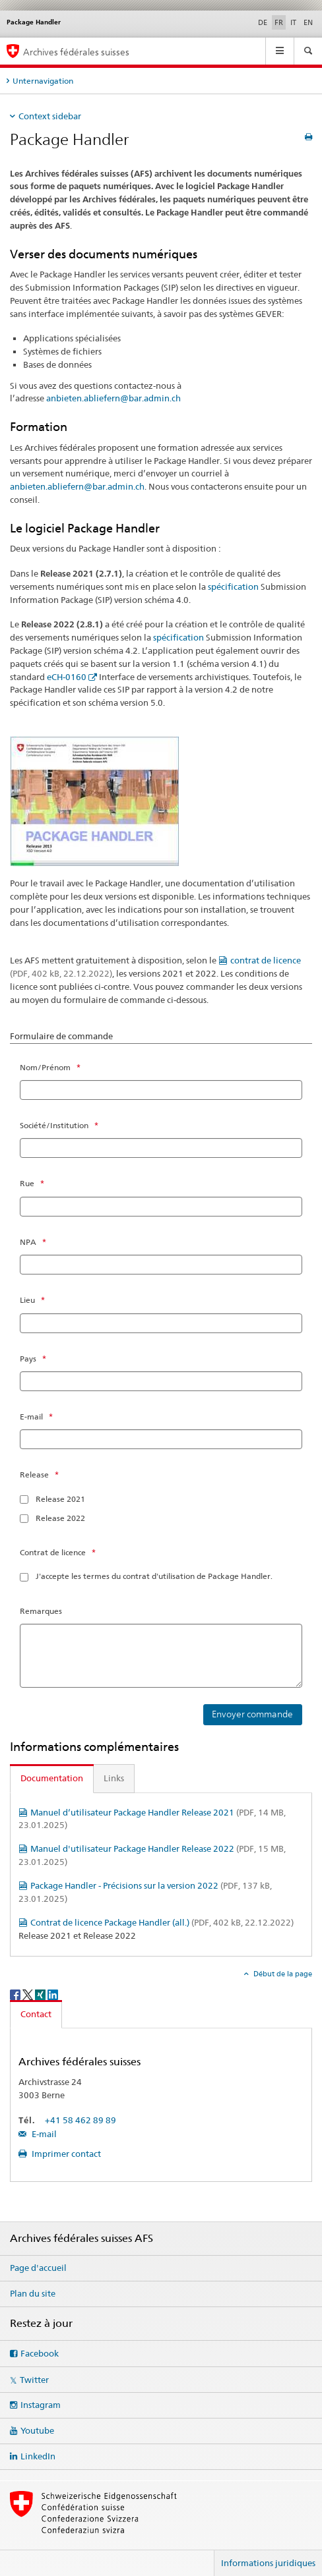 This screenshot has height=2576, width=322. What do you see at coordinates (293, 22) in the screenshot?
I see `IT [italien]` at bounding box center [293, 22].